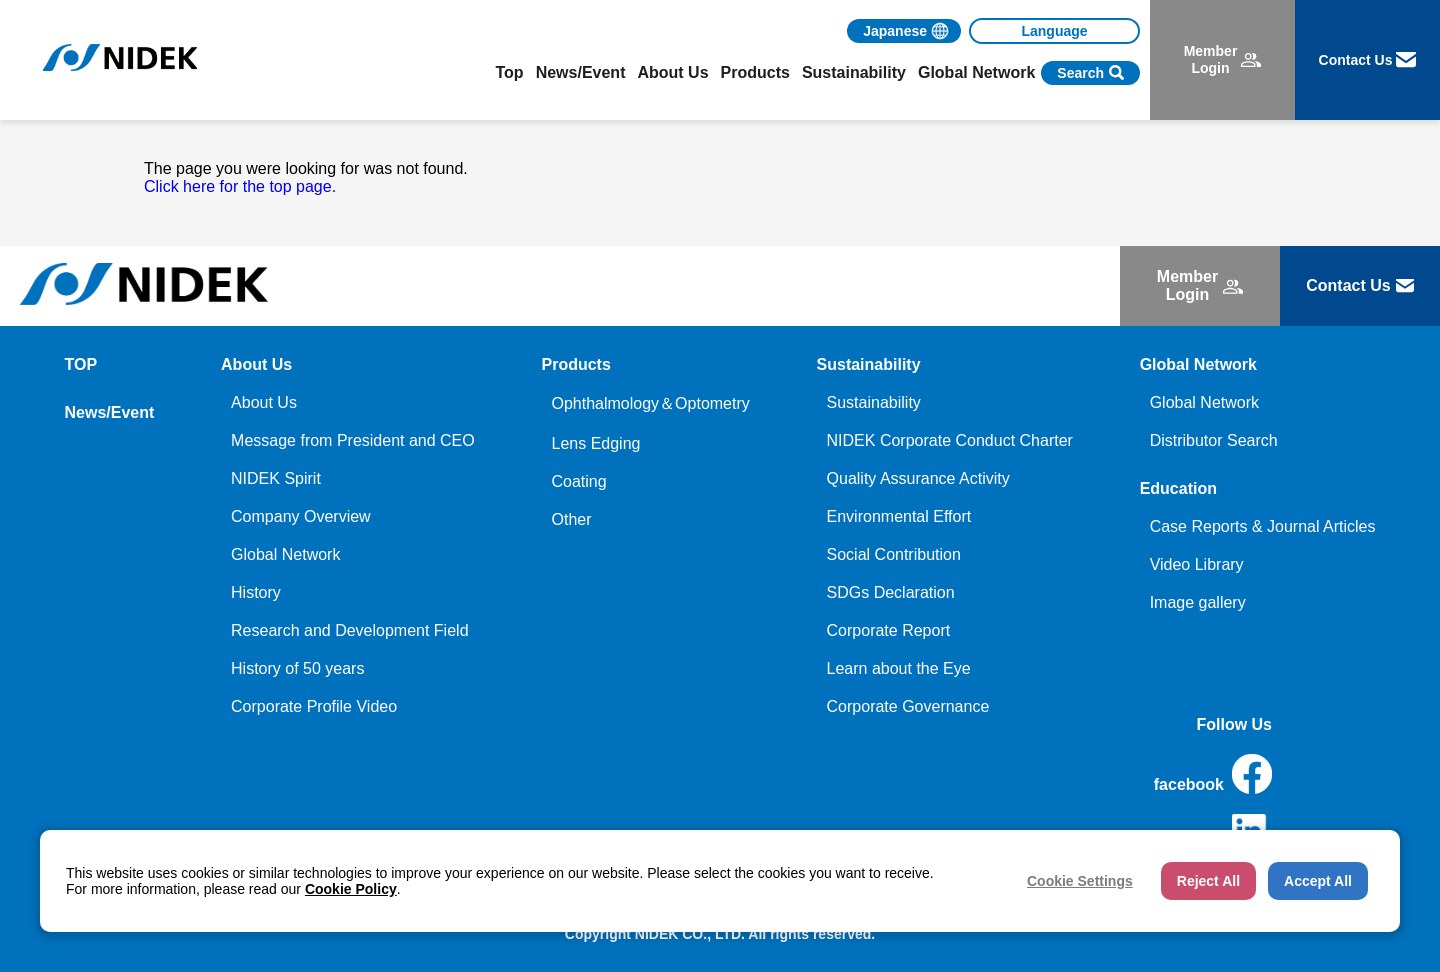  What do you see at coordinates (1054, 31) in the screenshot?
I see `[Language]` at bounding box center [1054, 31].